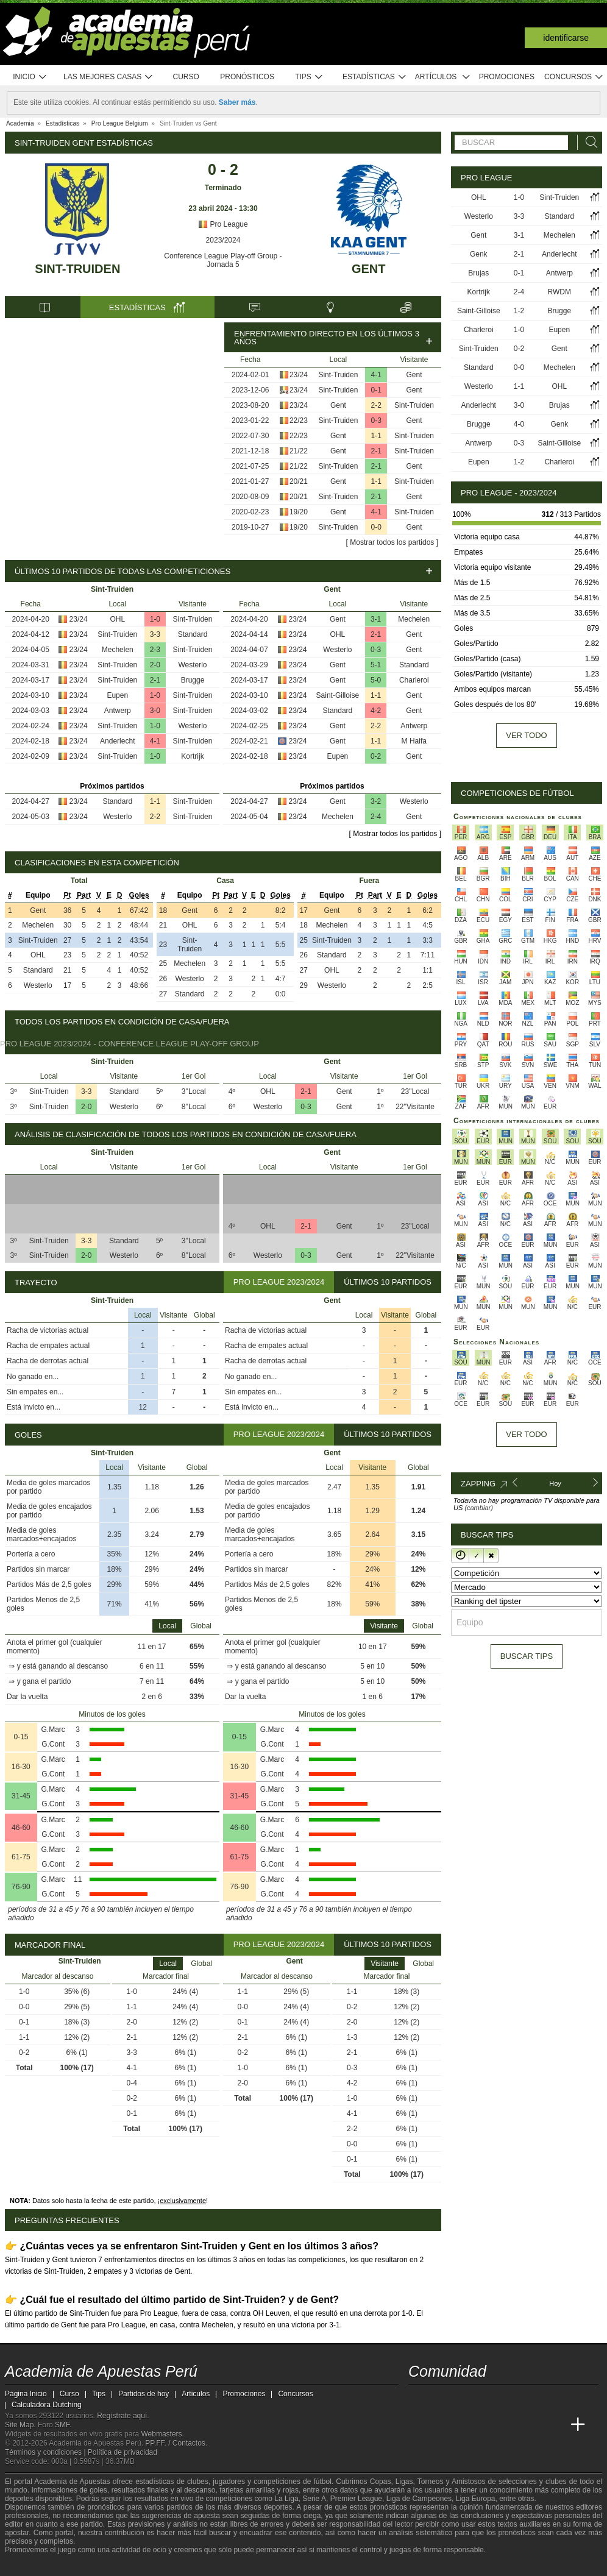 This screenshot has width=607, height=2576. Describe the element at coordinates (419, 2498) in the screenshot. I see `Liga de Campeones` at that location.